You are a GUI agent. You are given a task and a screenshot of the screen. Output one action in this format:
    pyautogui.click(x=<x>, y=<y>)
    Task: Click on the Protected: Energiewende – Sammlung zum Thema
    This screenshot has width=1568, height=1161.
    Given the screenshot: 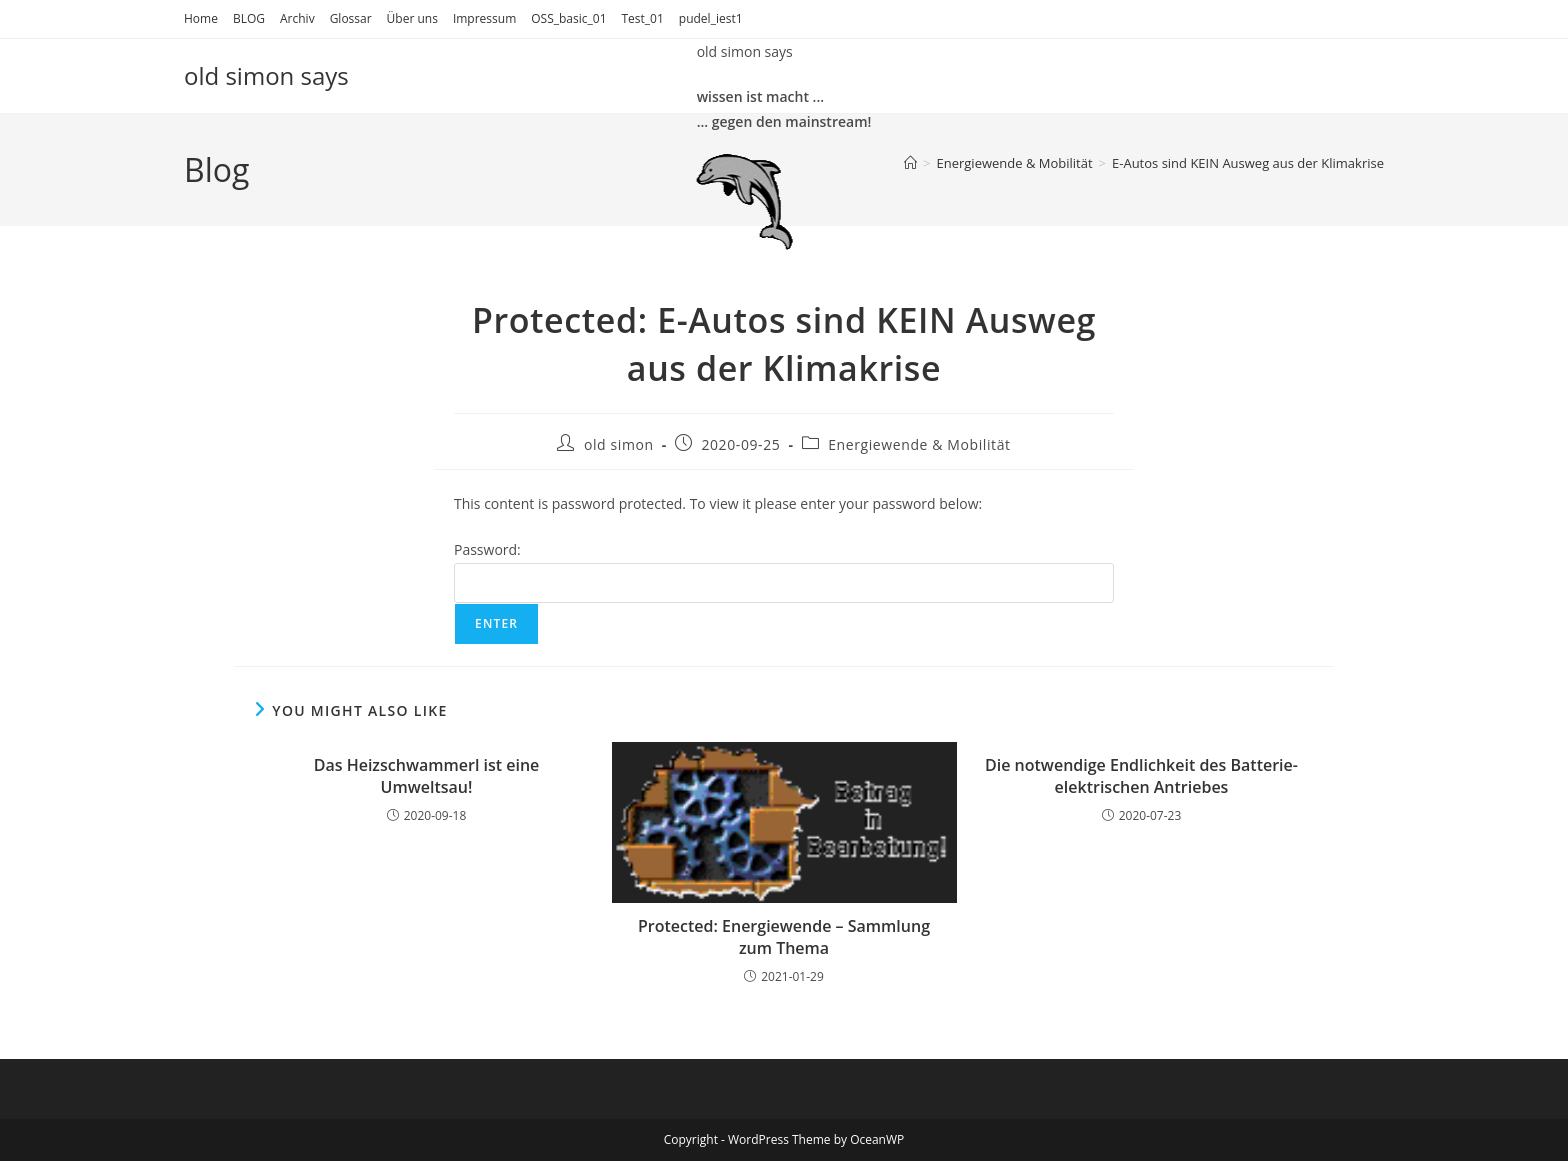 What is the action you would take?
    pyautogui.click(x=784, y=937)
    